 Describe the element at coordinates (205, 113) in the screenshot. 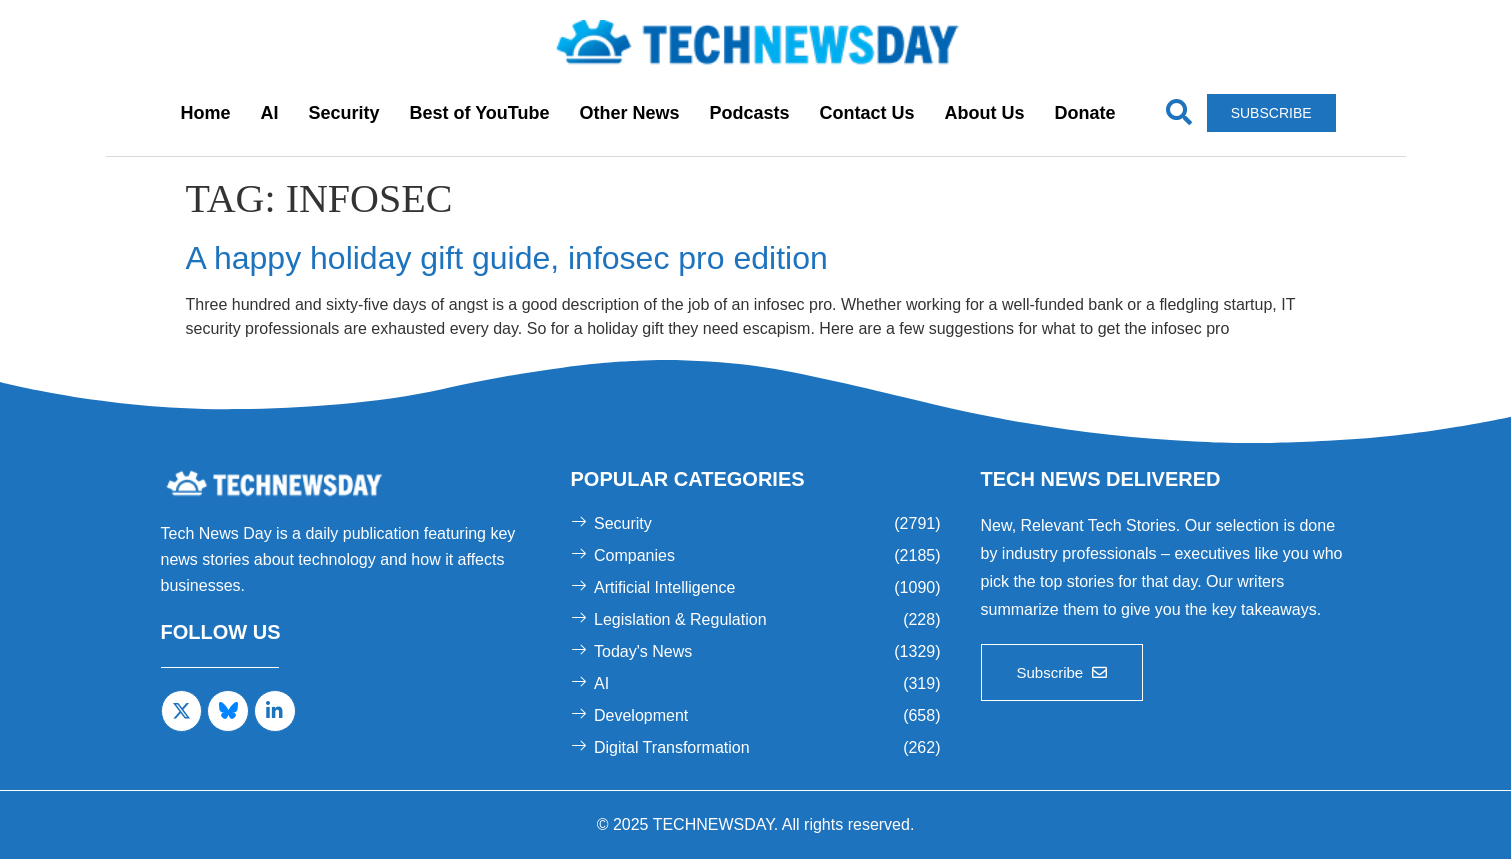

I see `Home` at that location.